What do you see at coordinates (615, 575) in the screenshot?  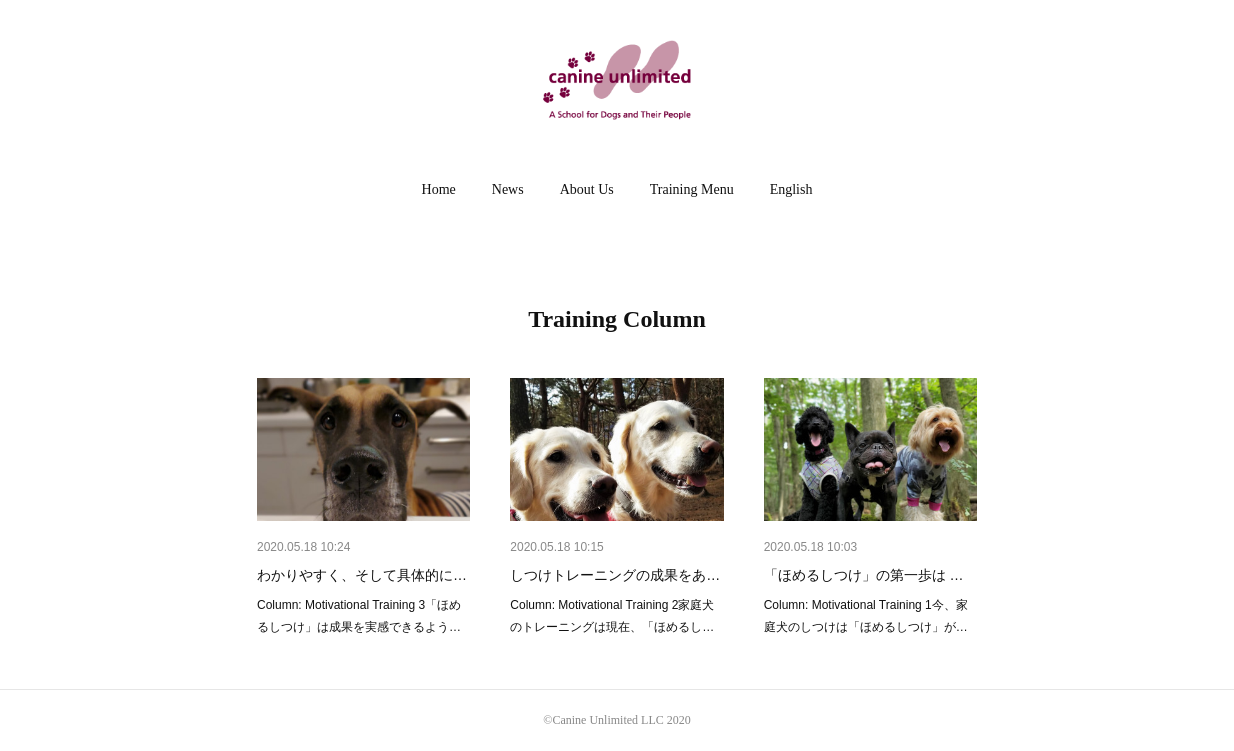 I see `しつけトレーニングの成果をあ…` at bounding box center [615, 575].